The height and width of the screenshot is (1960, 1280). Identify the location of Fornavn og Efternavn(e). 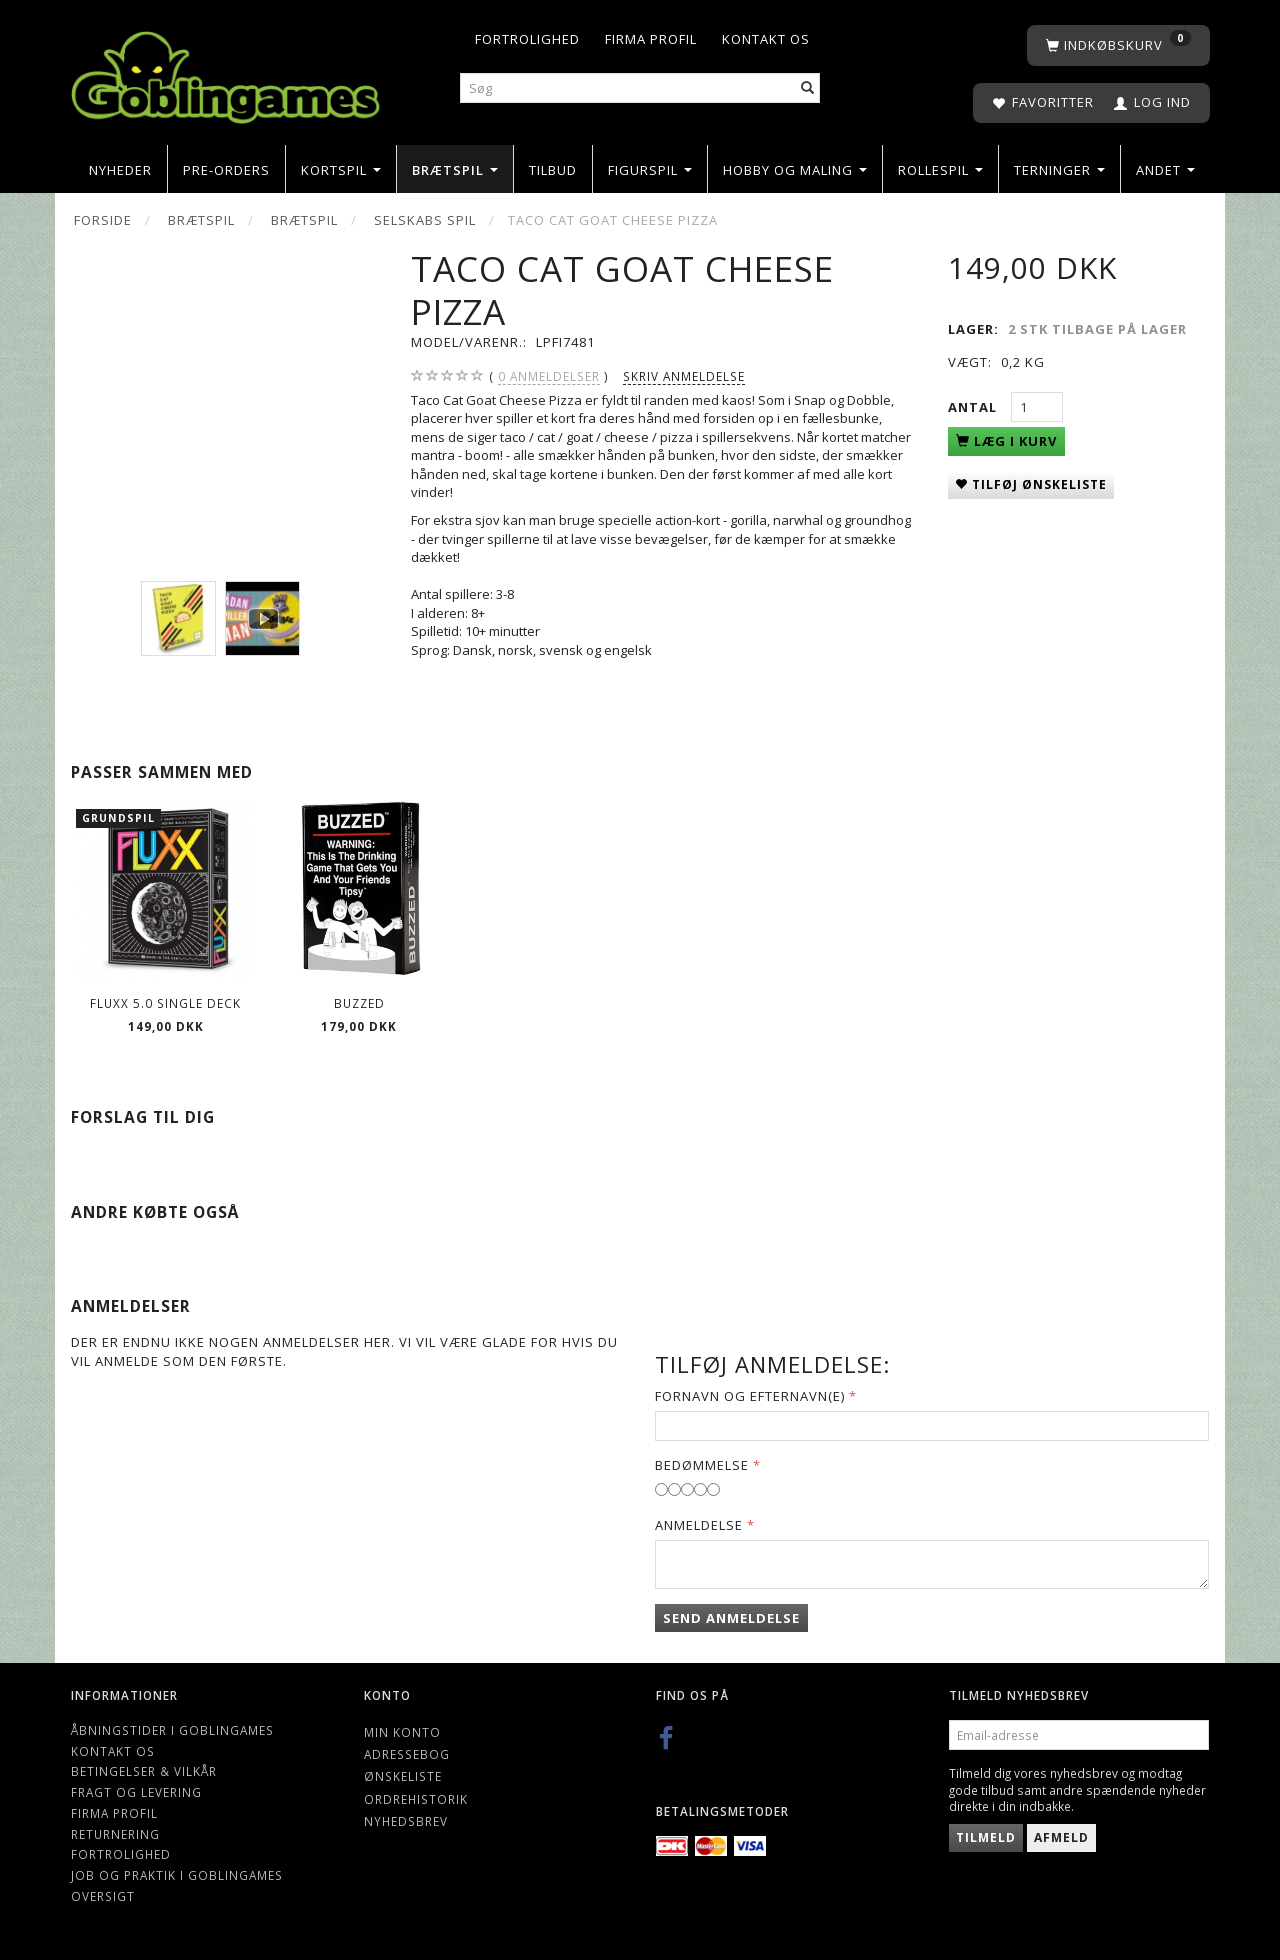
(750, 1396).